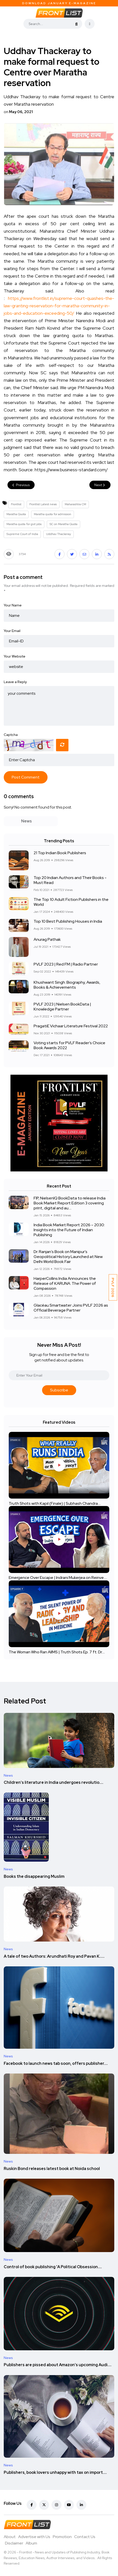 The width and height of the screenshot is (118, 2576). I want to click on Post Comment, so click(26, 777).